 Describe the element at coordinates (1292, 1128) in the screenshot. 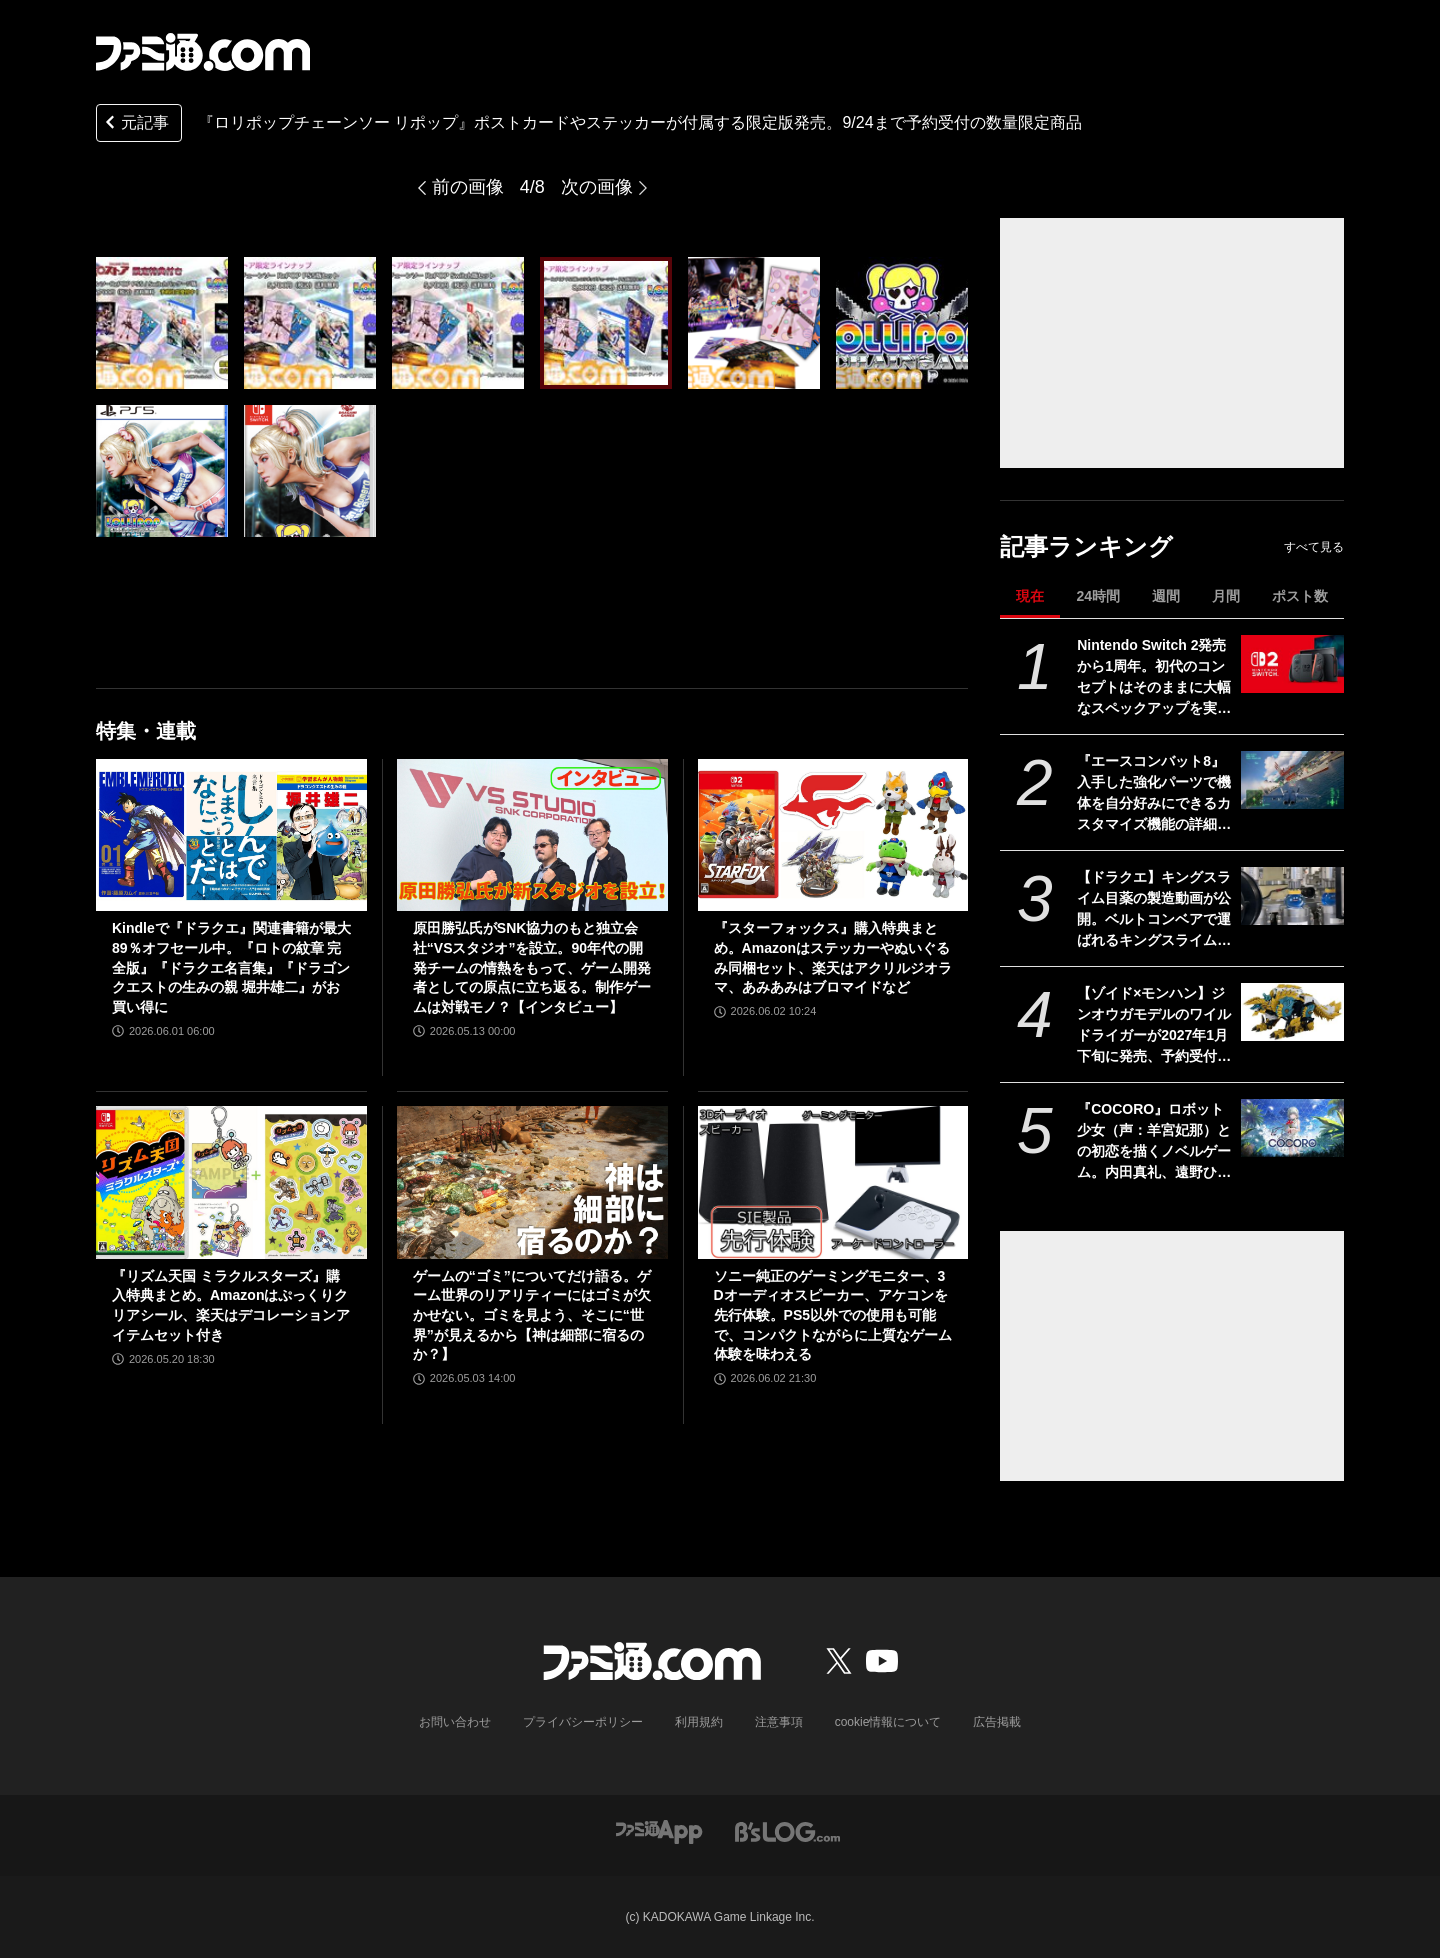

I see `[『COCORO』ロボット少女（声：羊宮妃那）との初恋を描くノベルゲーム。内田真礼、遠野ひかるら新キャストが公開。2026年夏にPC向けに発売]` at that location.